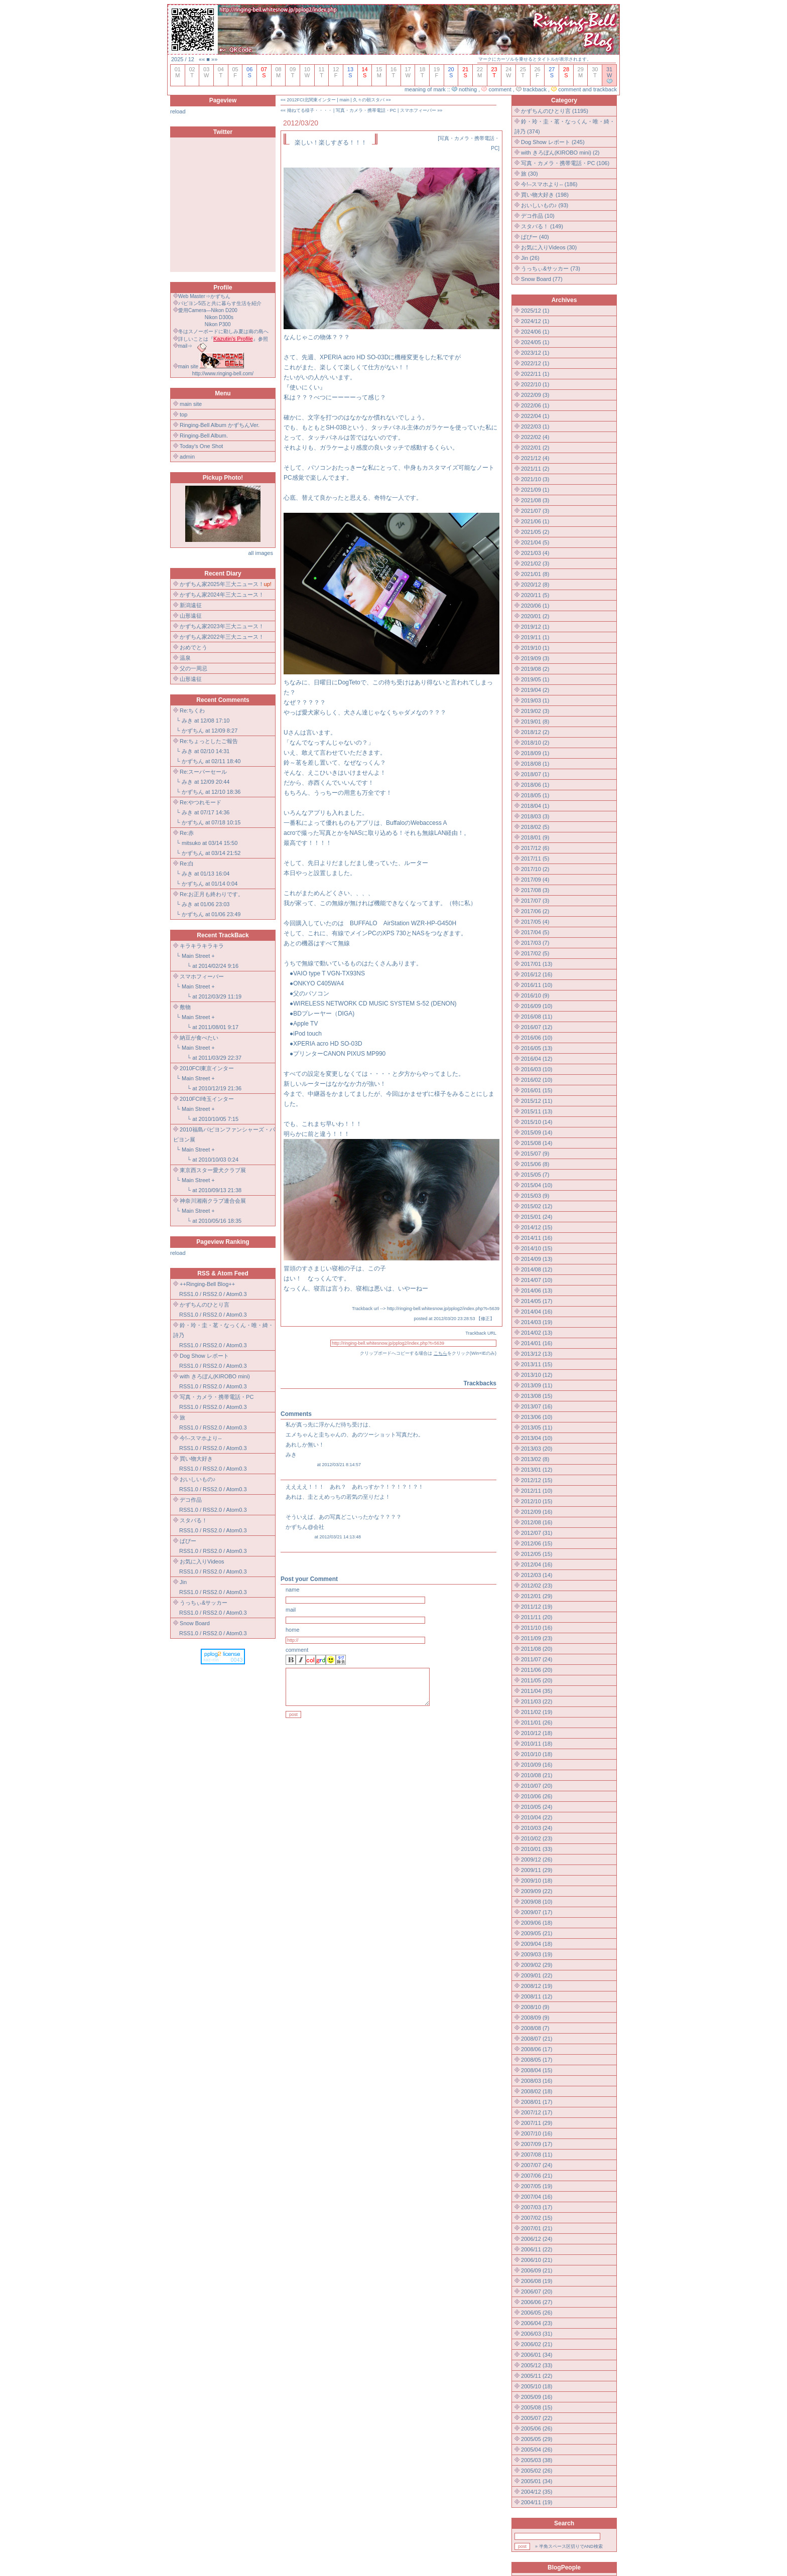 Image resolution: width=787 pixels, height=2576 pixels. Describe the element at coordinates (536, 1586) in the screenshot. I see `2012/02 (23)` at that location.